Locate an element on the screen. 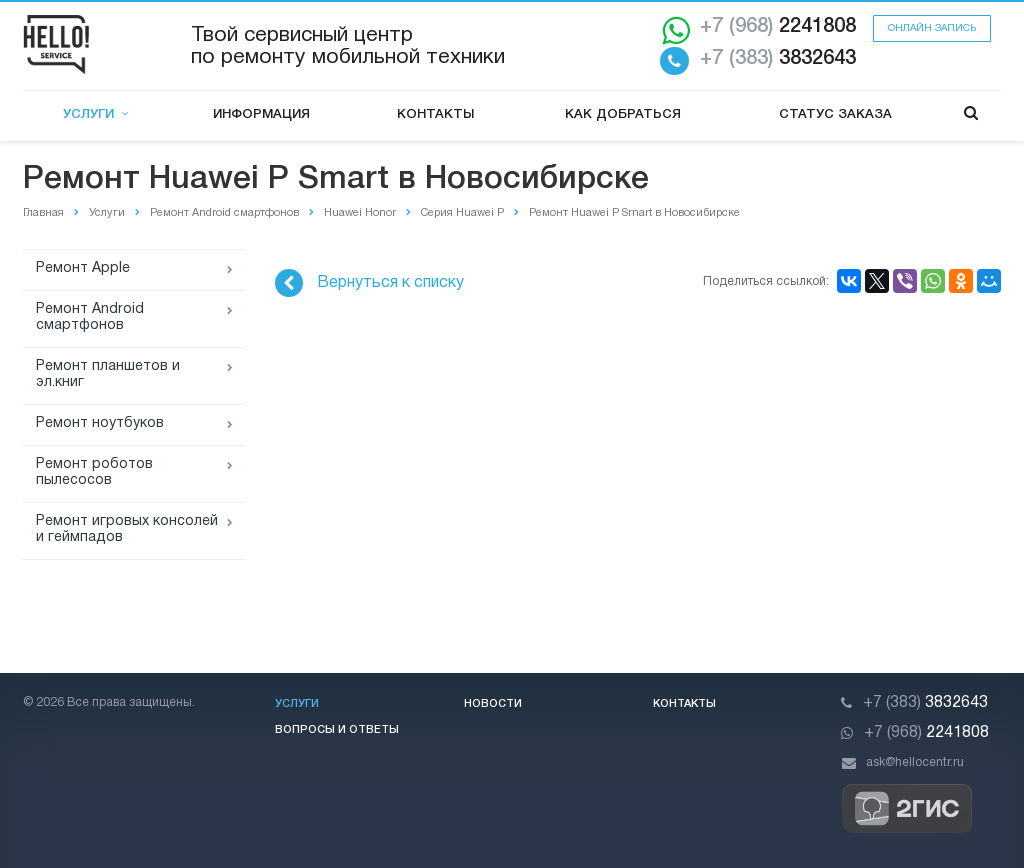 The image size is (1024, 868). Онлайн запись is located at coordinates (932, 28).